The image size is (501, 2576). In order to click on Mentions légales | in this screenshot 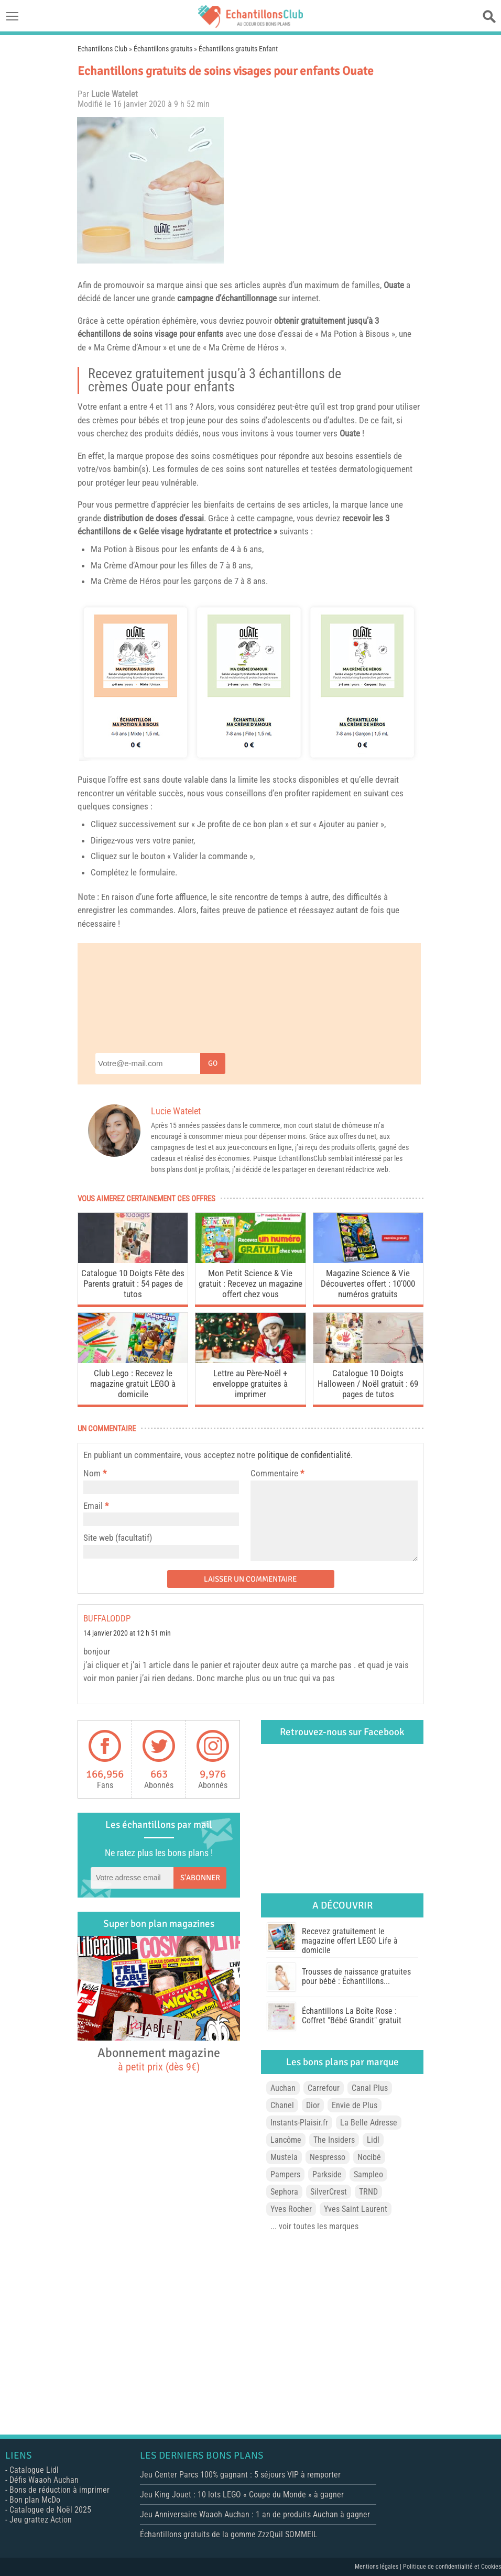, I will do `click(379, 2566)`.